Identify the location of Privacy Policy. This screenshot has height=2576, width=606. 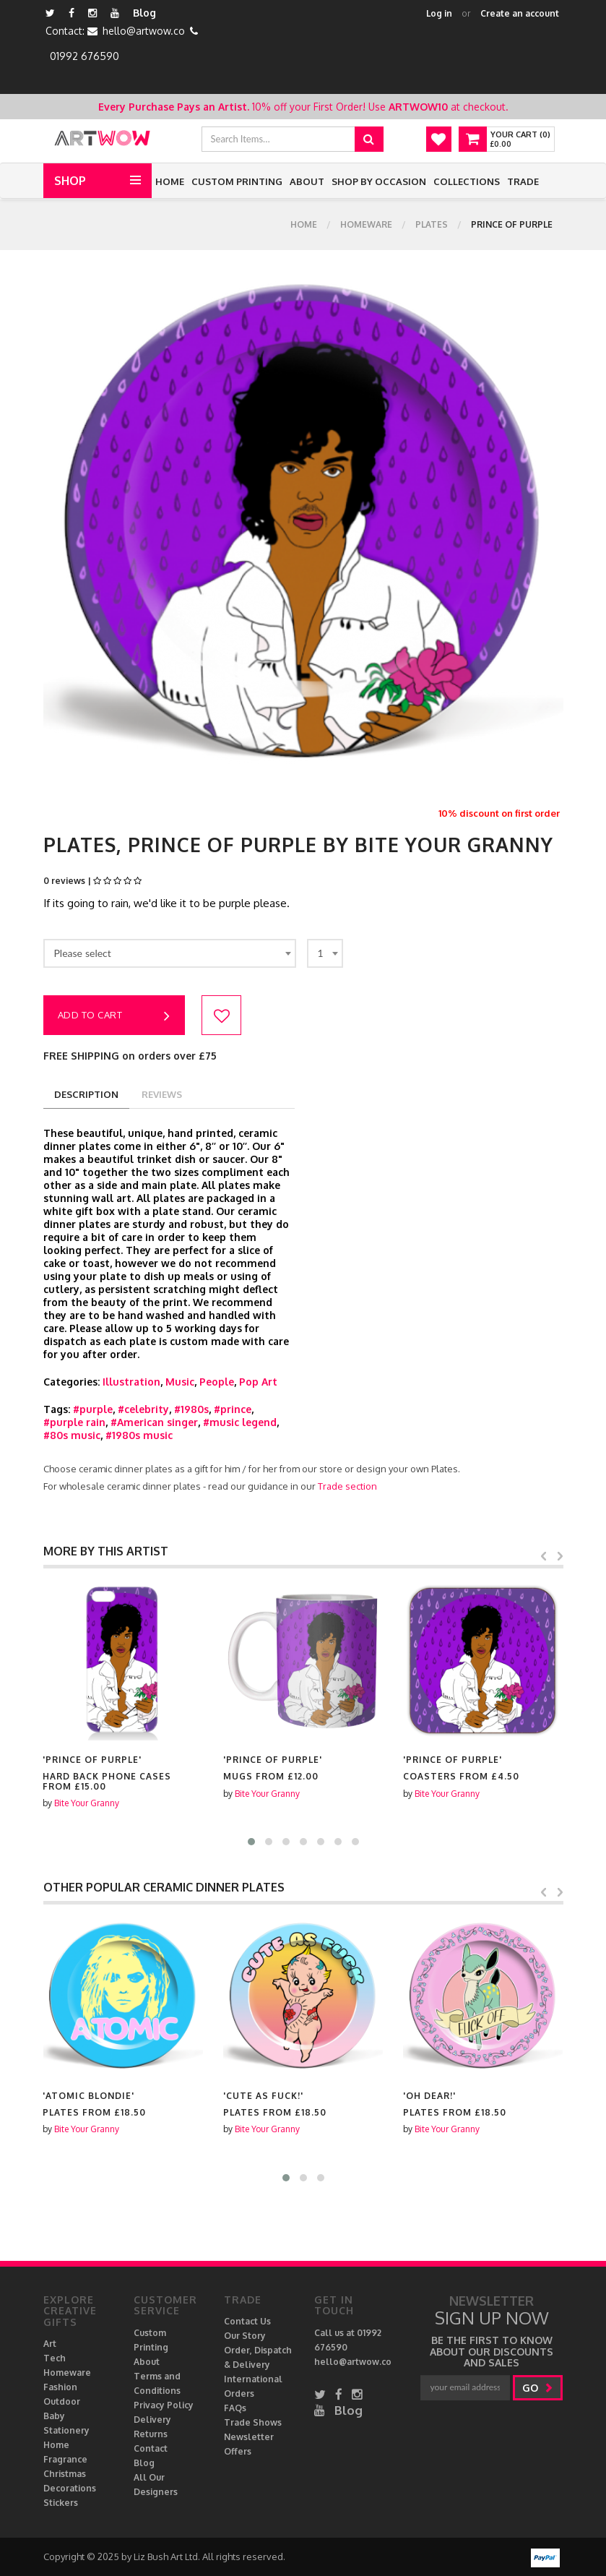
(164, 2405).